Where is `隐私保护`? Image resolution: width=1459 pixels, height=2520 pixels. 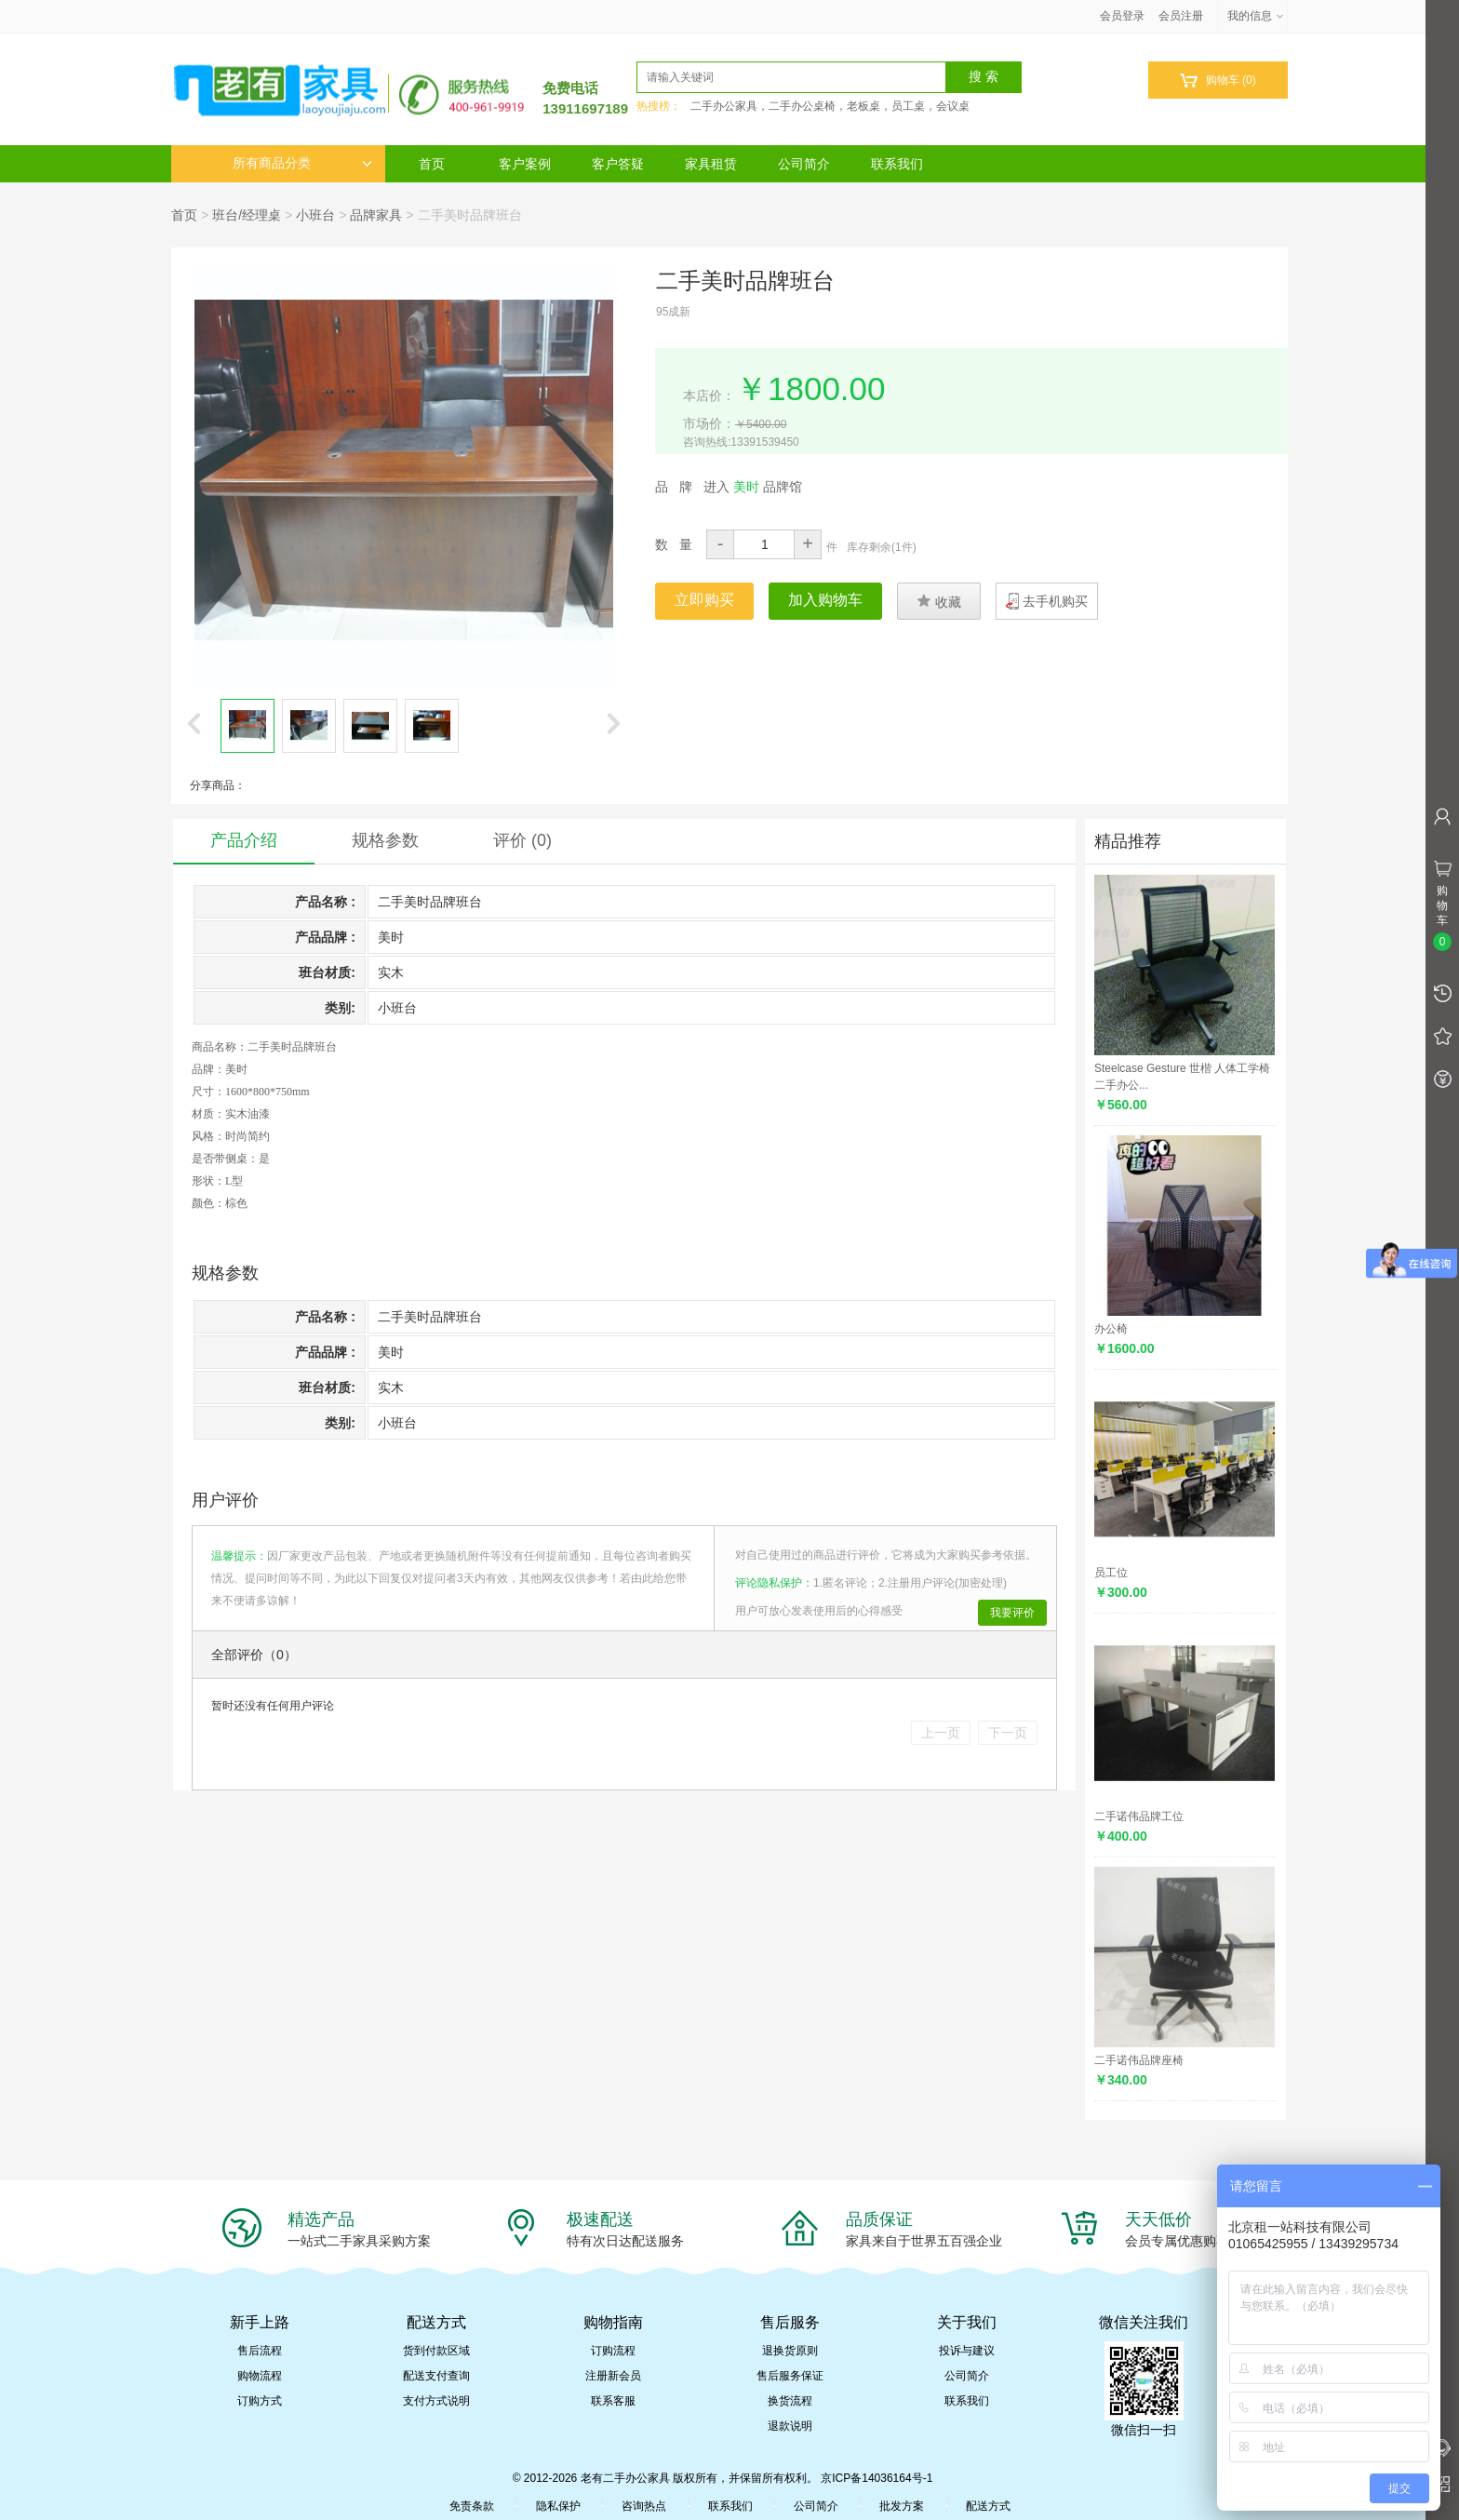
隐私保护 is located at coordinates (558, 2506).